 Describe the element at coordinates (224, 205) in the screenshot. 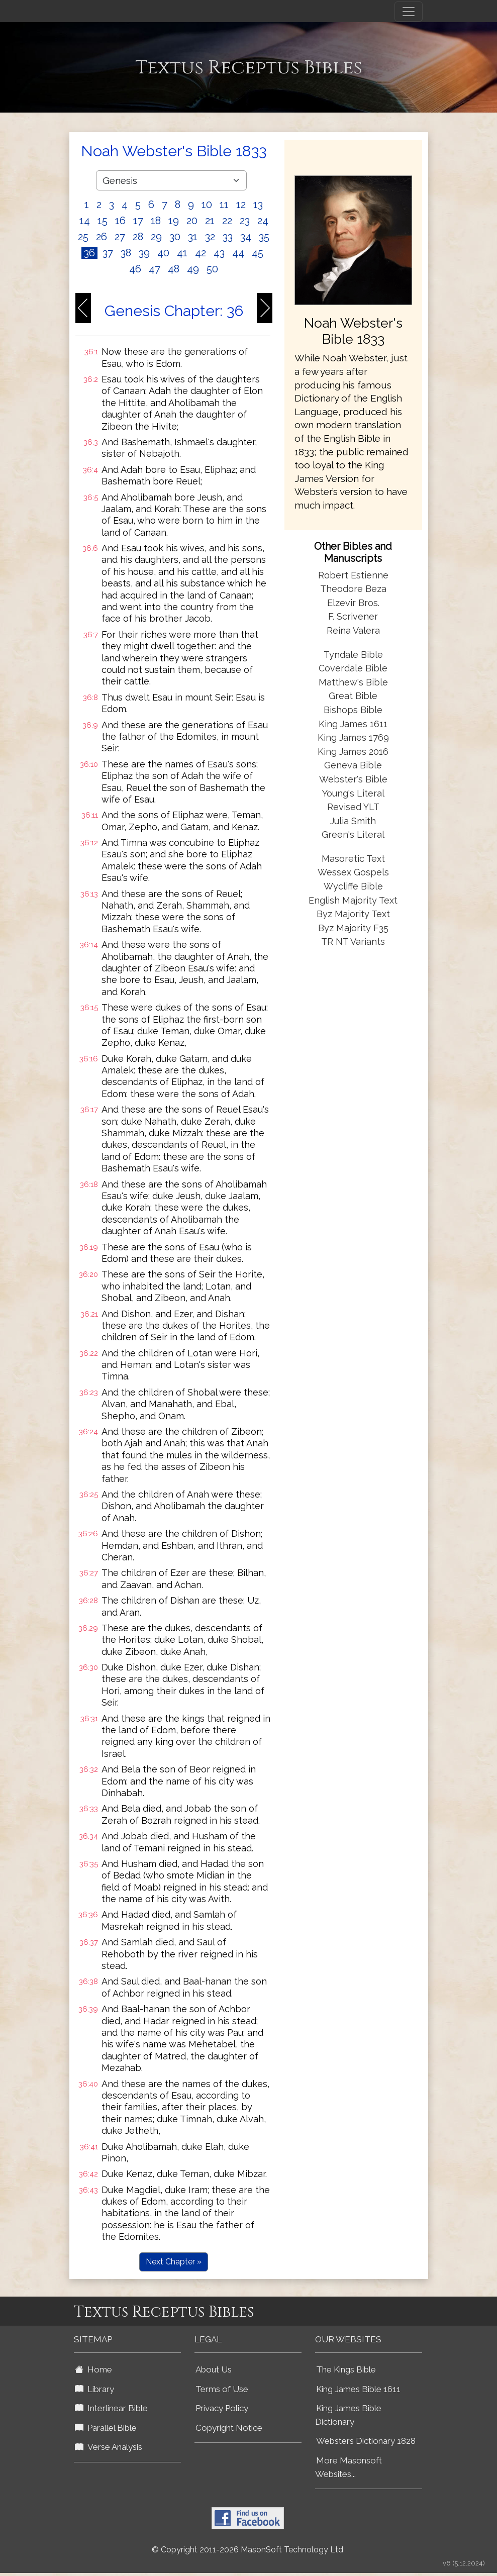

I see `11` at that location.